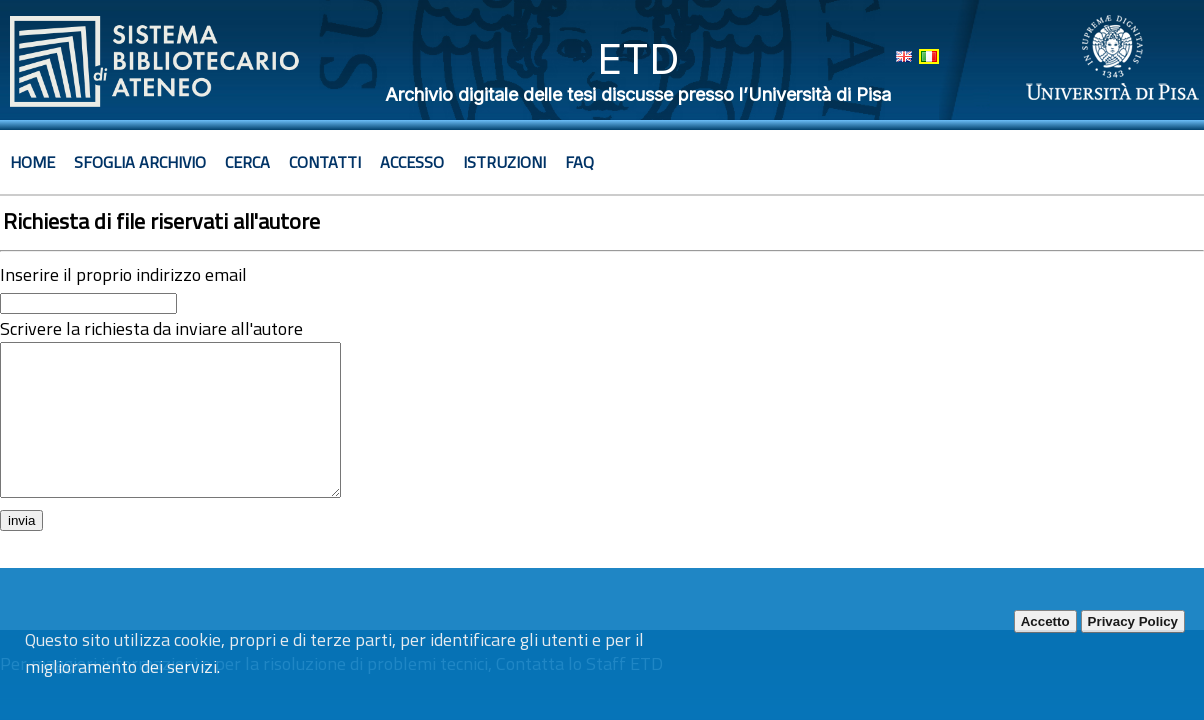  Describe the element at coordinates (1045, 621) in the screenshot. I see `Accetto` at that location.